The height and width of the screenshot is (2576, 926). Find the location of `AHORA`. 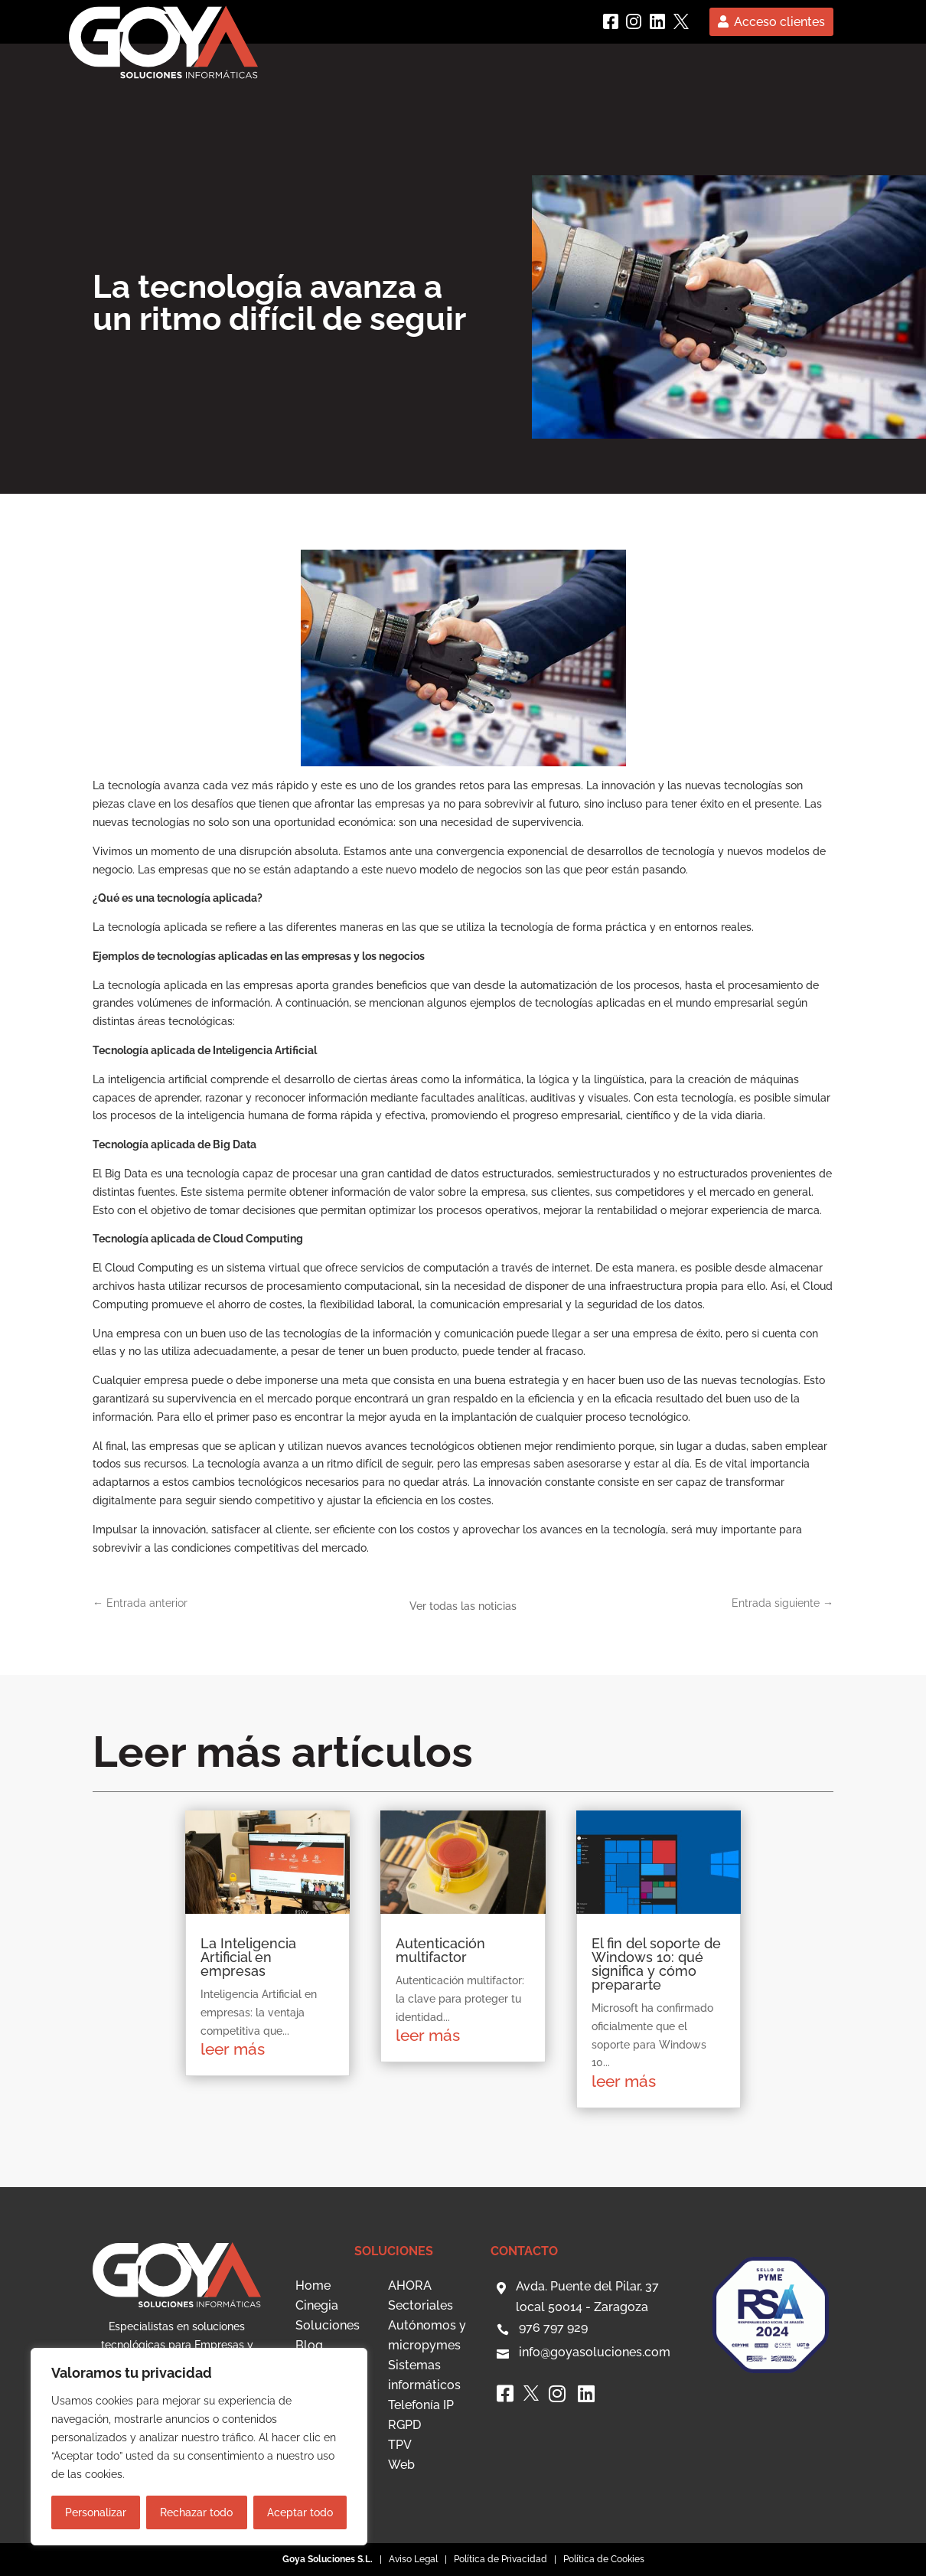

AHORA is located at coordinates (410, 2285).